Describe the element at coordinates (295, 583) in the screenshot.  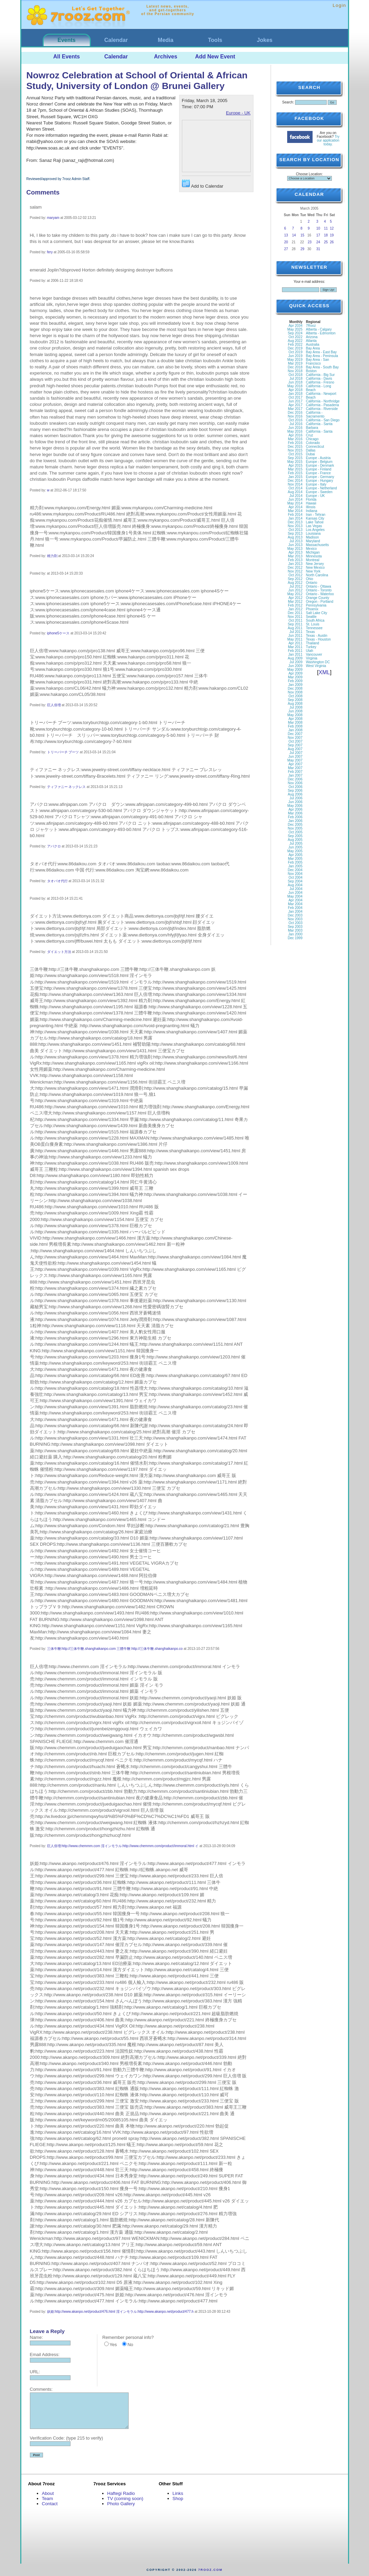
I see `Aug 2012` at that location.